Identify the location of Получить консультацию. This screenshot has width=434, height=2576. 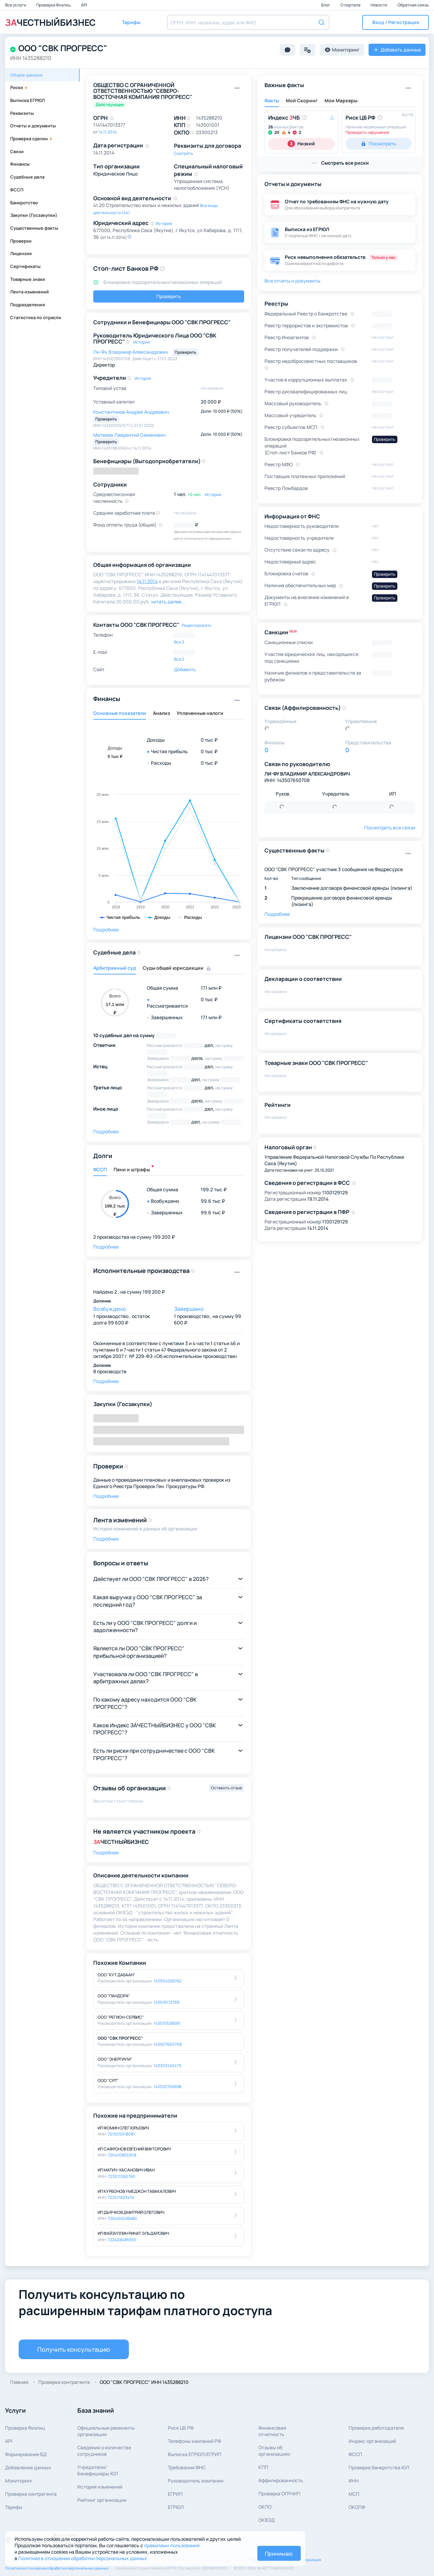
(73, 2349).